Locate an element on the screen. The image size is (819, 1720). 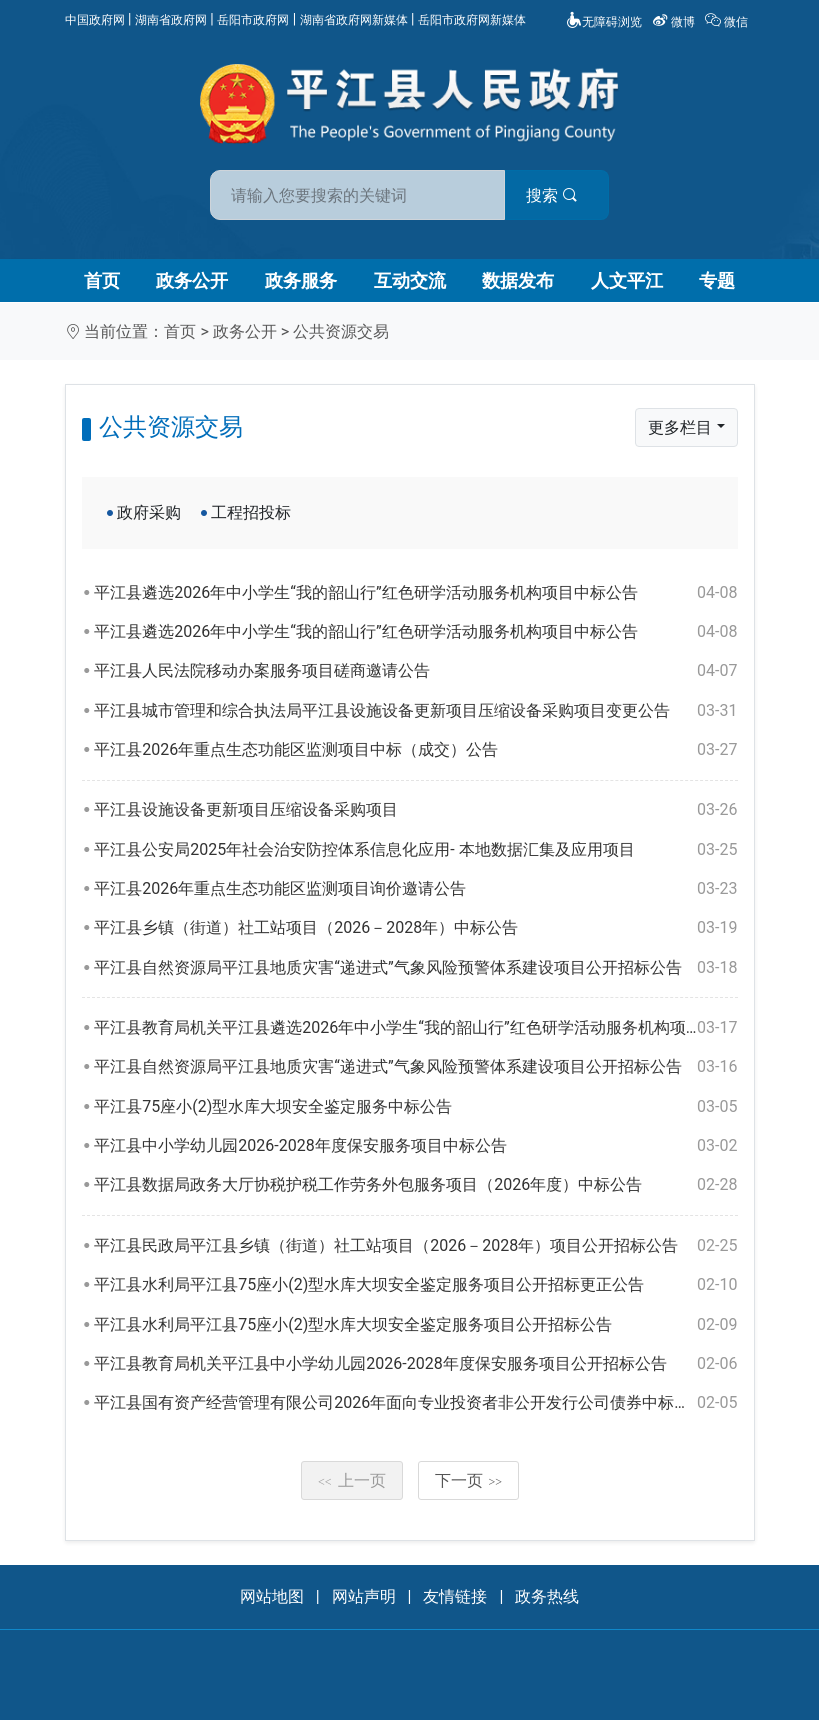
平江县75座小(2)型水库大坝安全鉴定服务中标公告 is located at coordinates (415, 1107).